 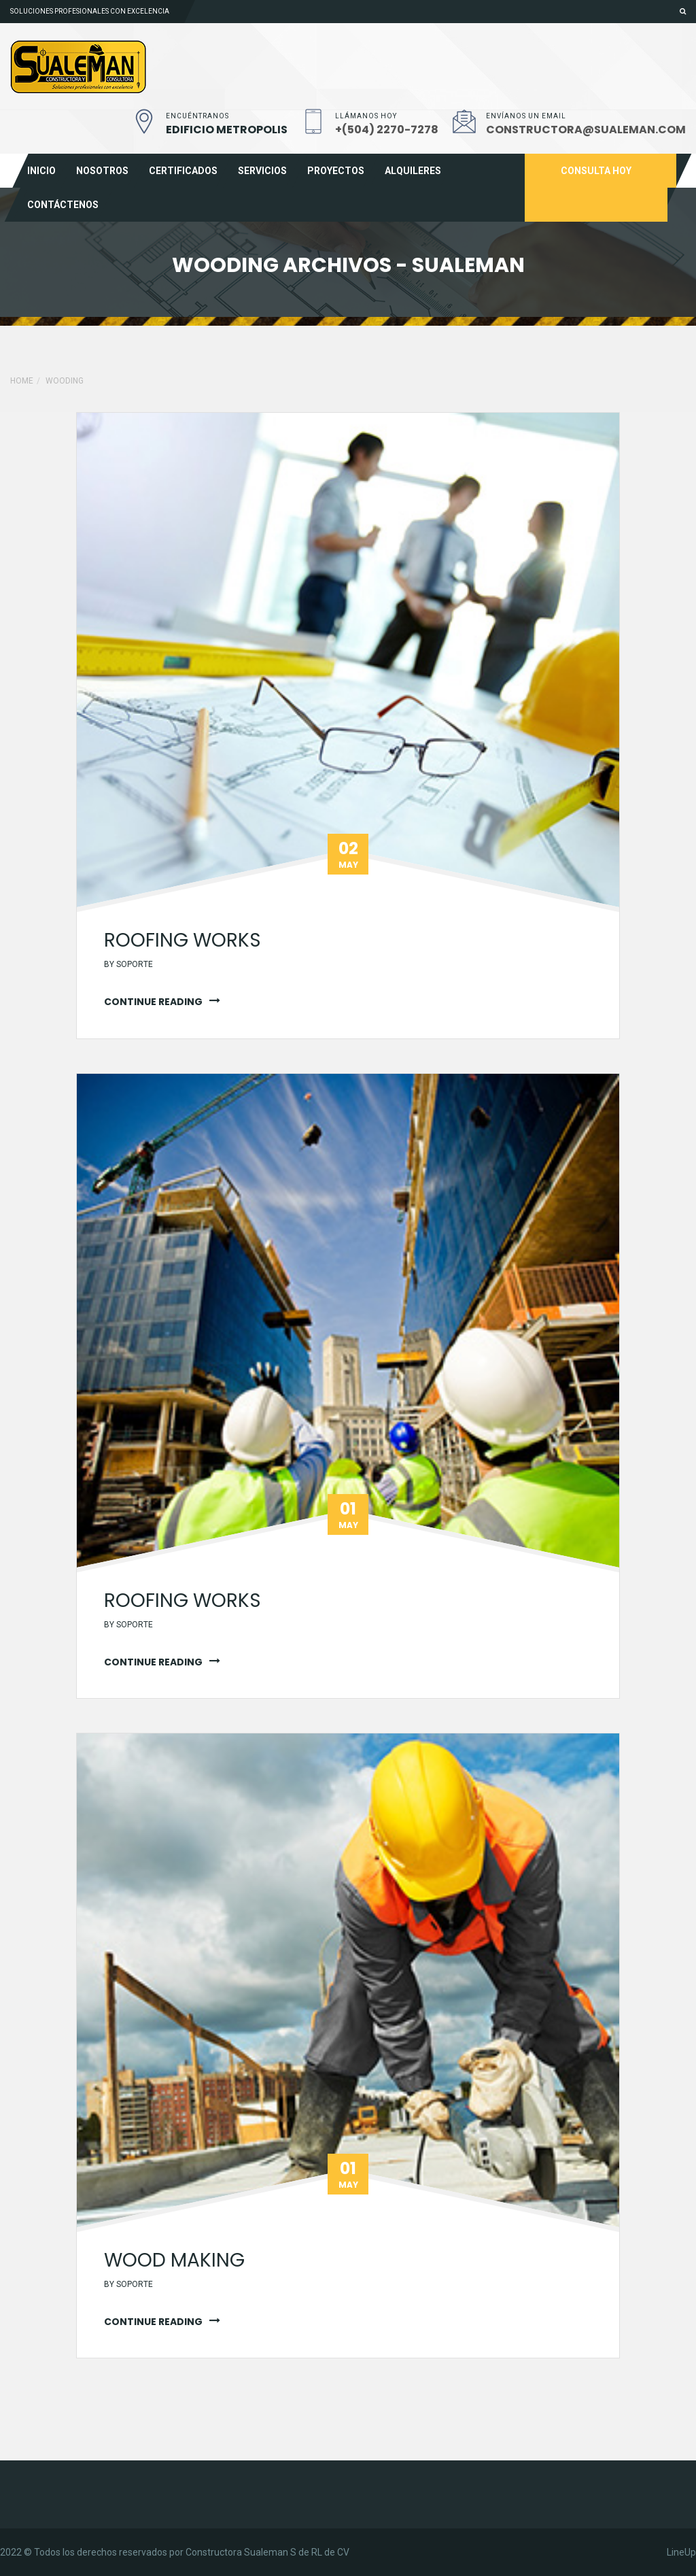 What do you see at coordinates (174, 2260) in the screenshot?
I see `wood making` at bounding box center [174, 2260].